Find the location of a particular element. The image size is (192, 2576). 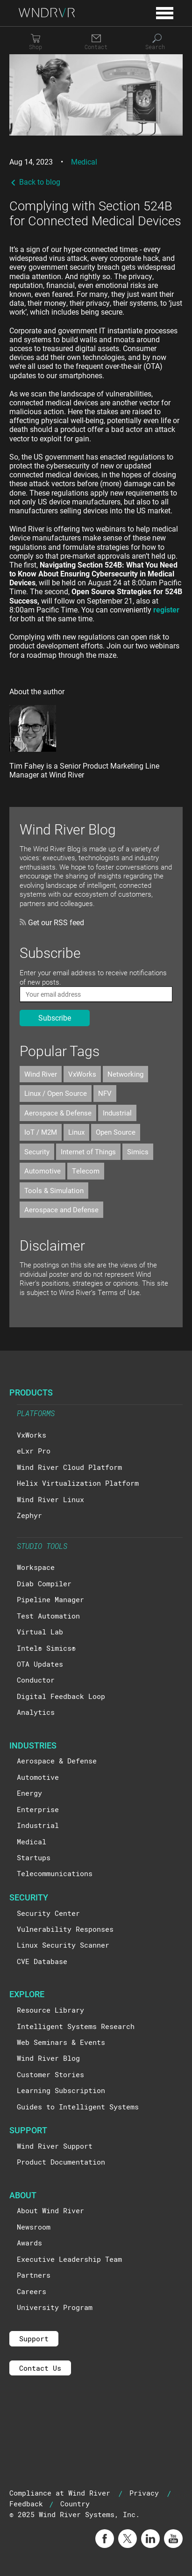

Networking is located at coordinates (125, 1074).